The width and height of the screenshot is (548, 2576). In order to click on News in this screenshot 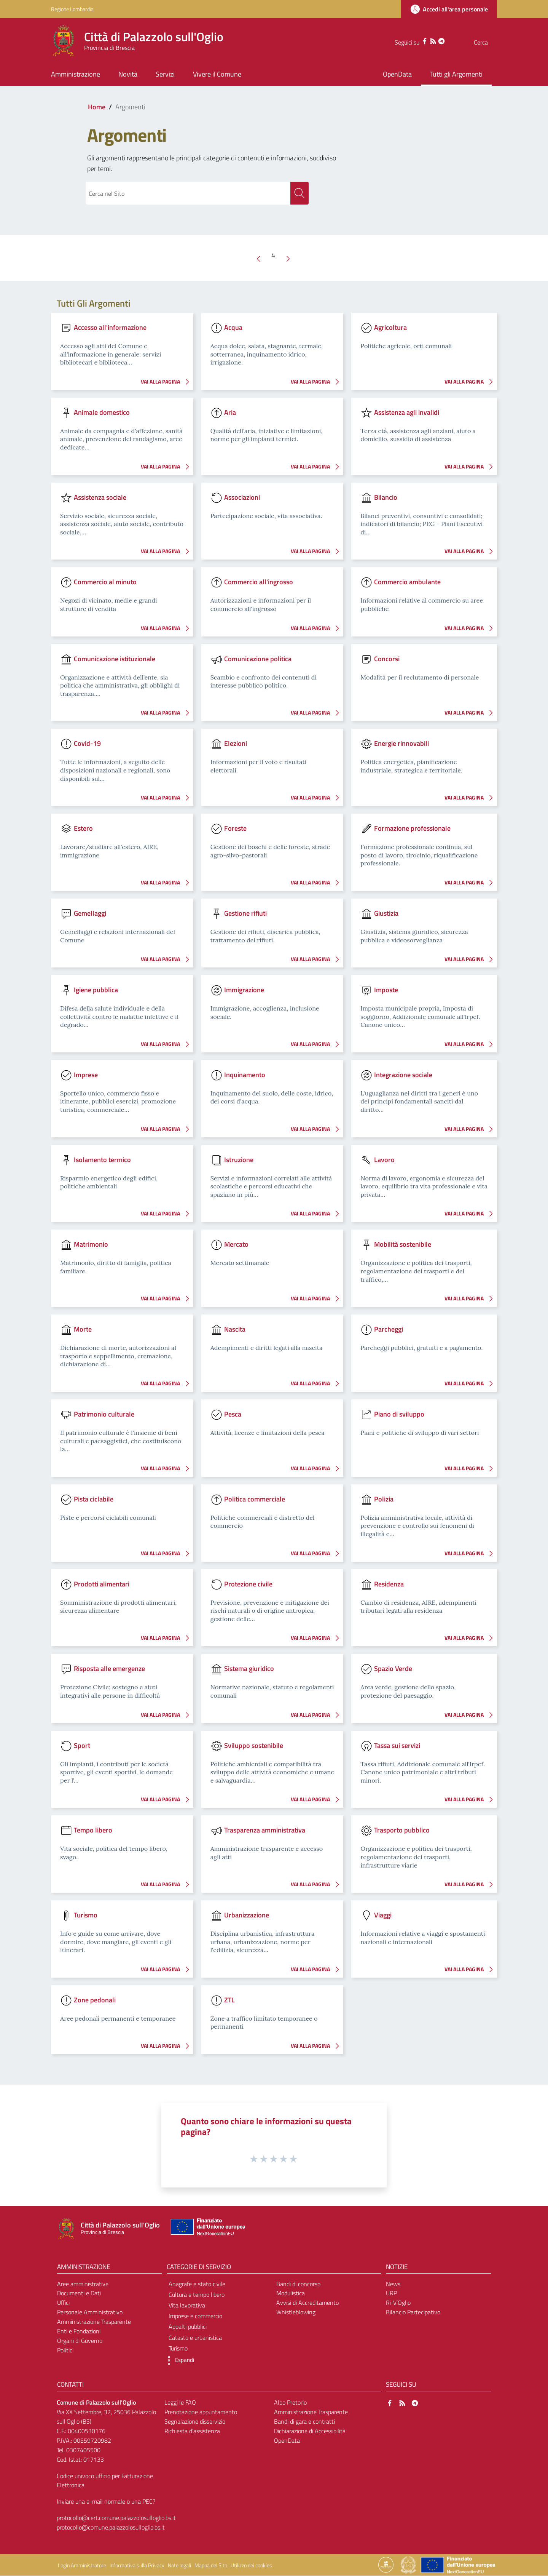, I will do `click(393, 2284)`.